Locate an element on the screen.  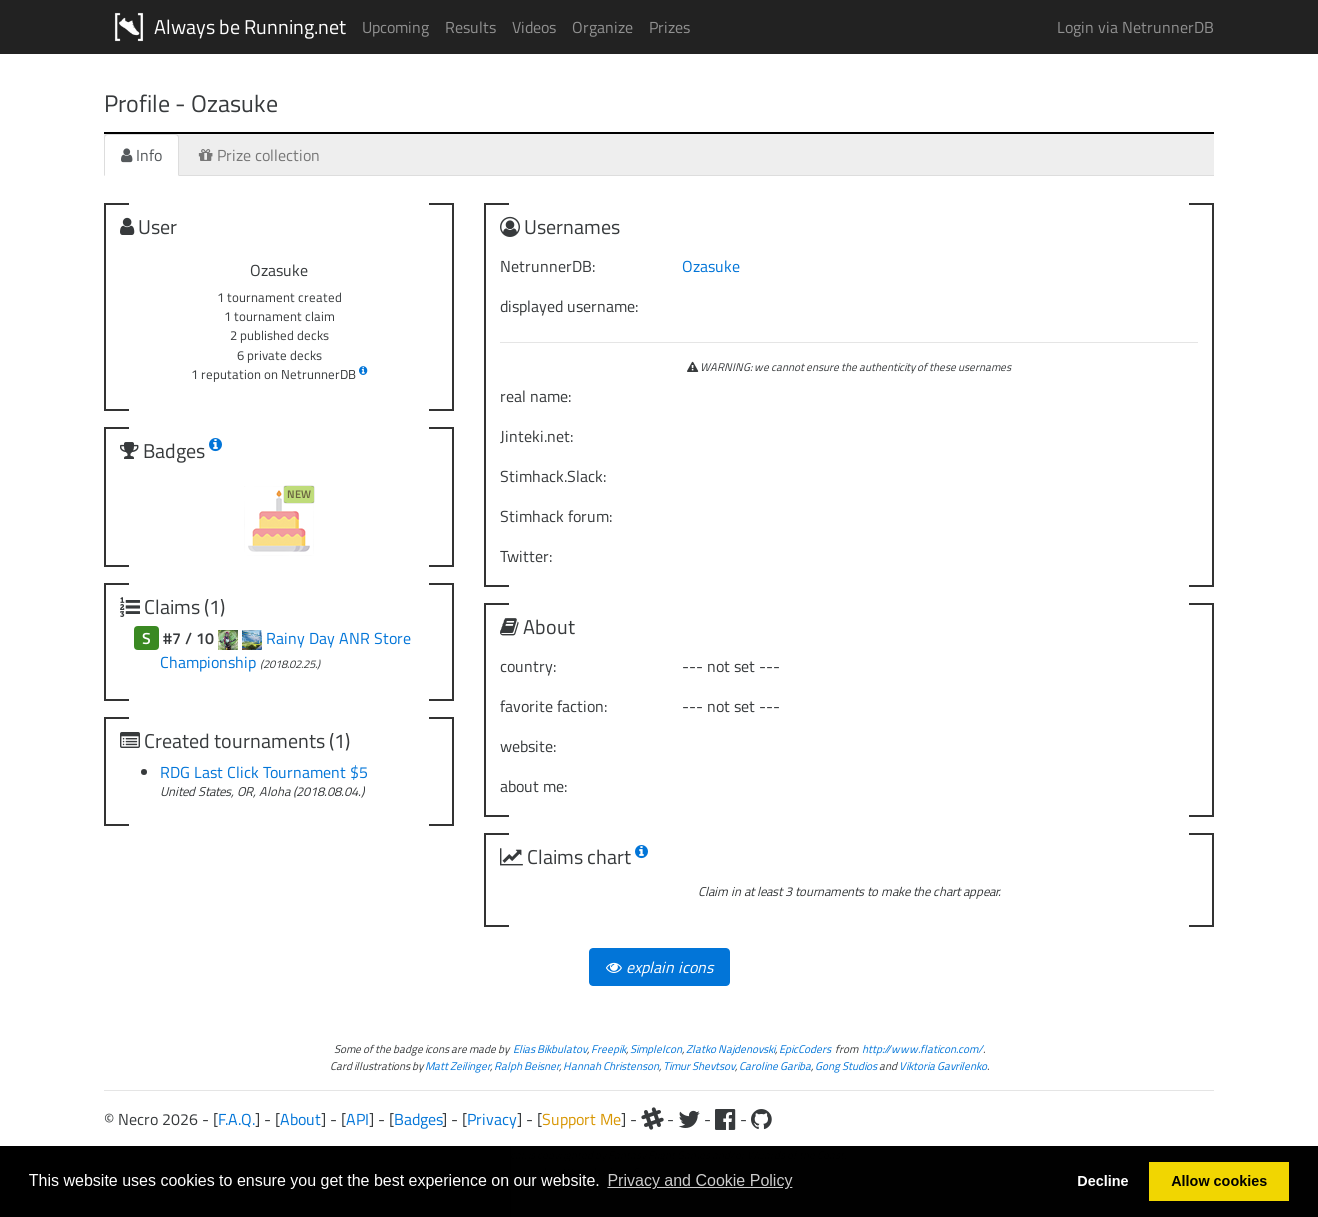
F.A.Q. is located at coordinates (236, 1119).